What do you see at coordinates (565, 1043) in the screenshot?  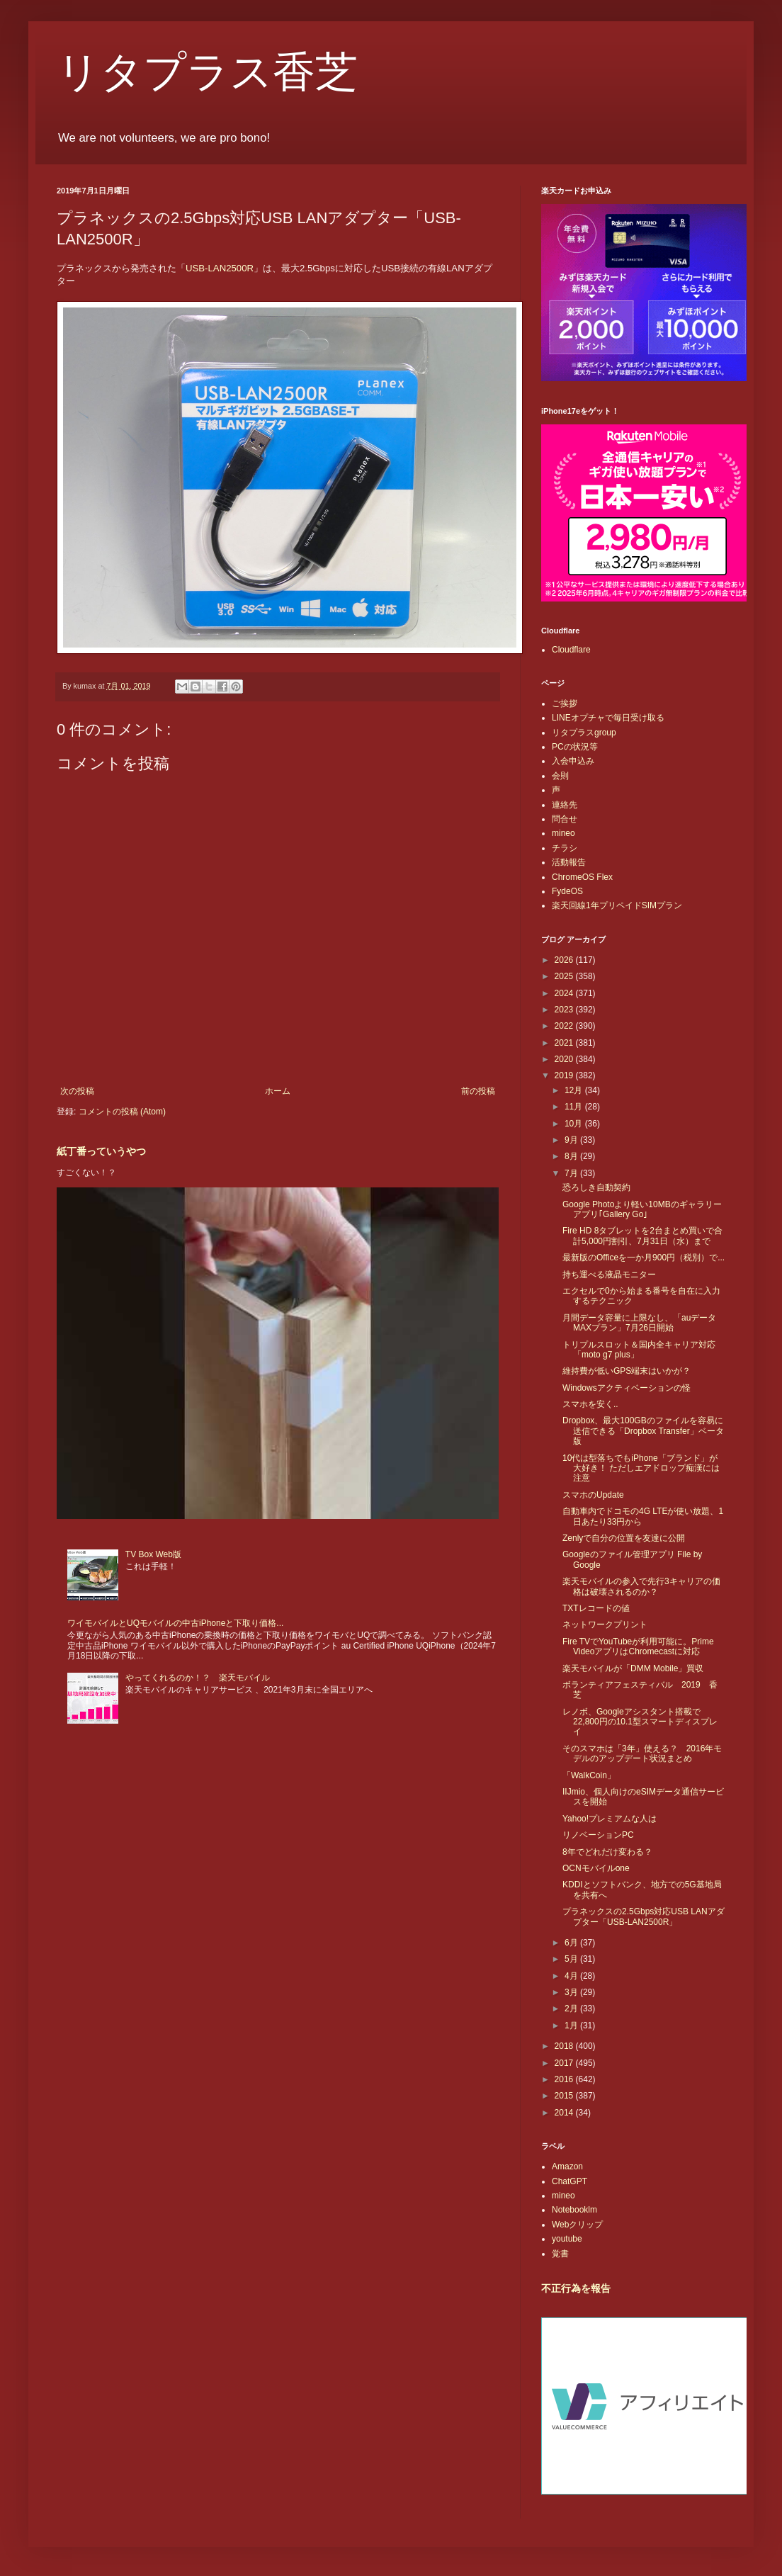 I see `2021` at bounding box center [565, 1043].